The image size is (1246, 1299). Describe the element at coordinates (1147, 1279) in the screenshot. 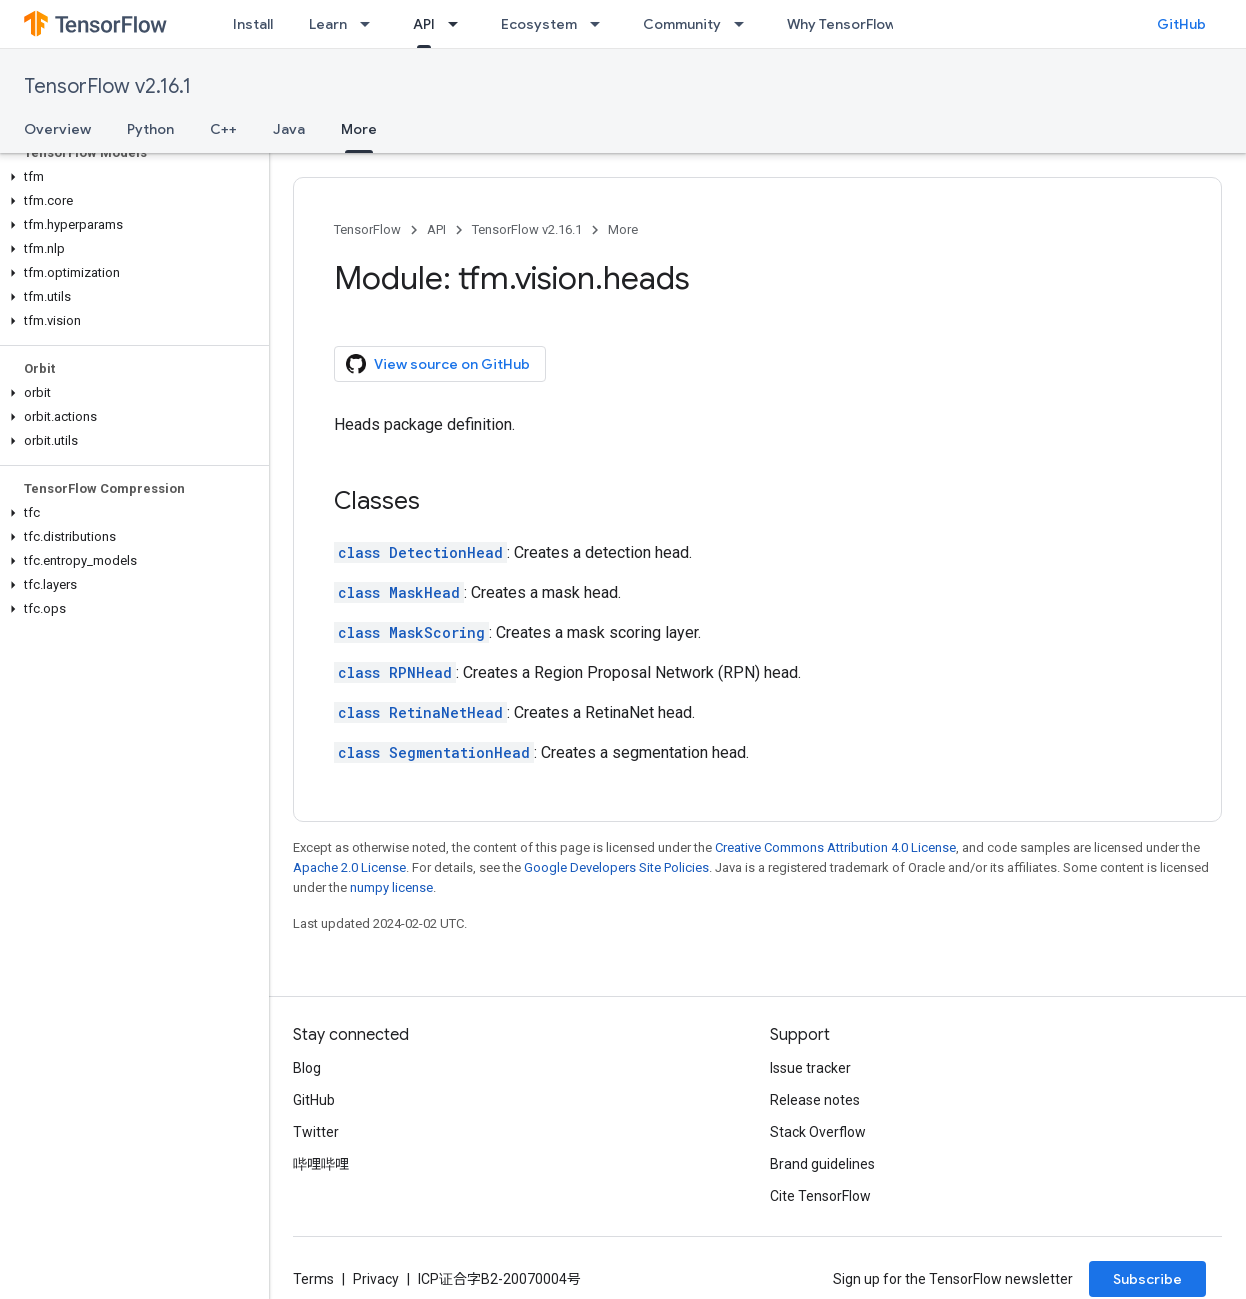

I see `Subscribe` at that location.